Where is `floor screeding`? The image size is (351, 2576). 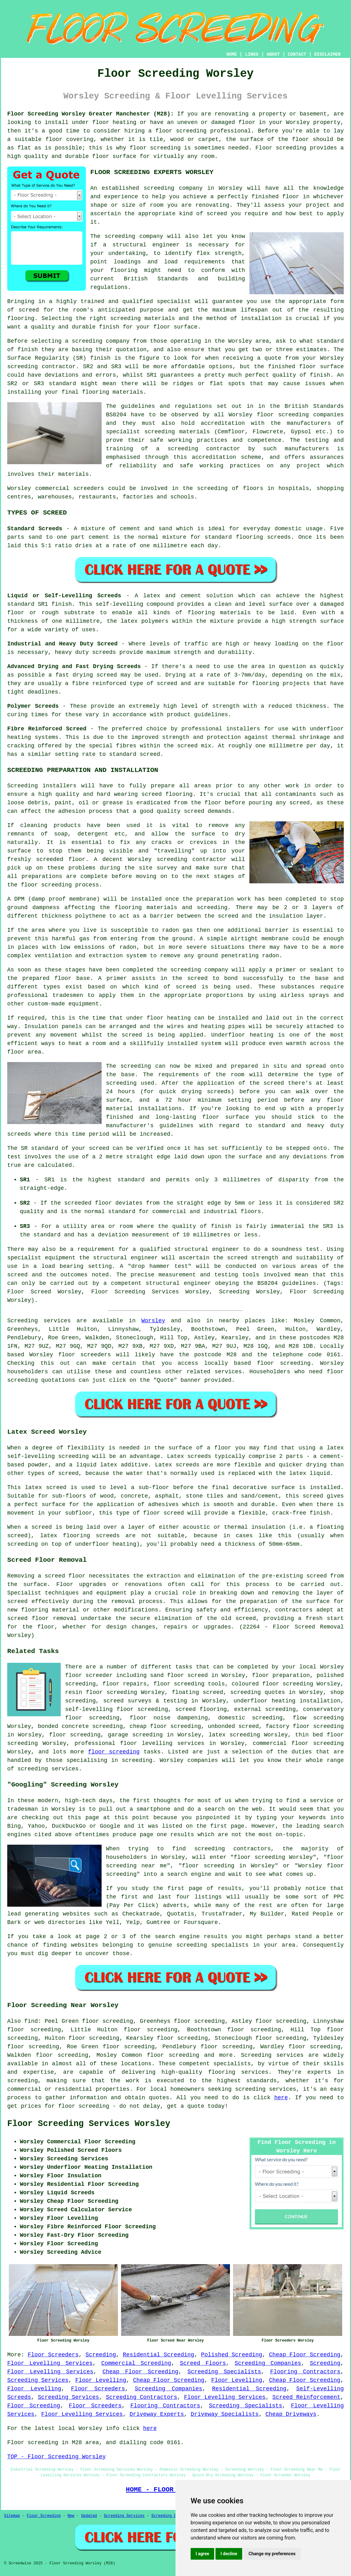 floor screeding is located at coordinates (283, 1363).